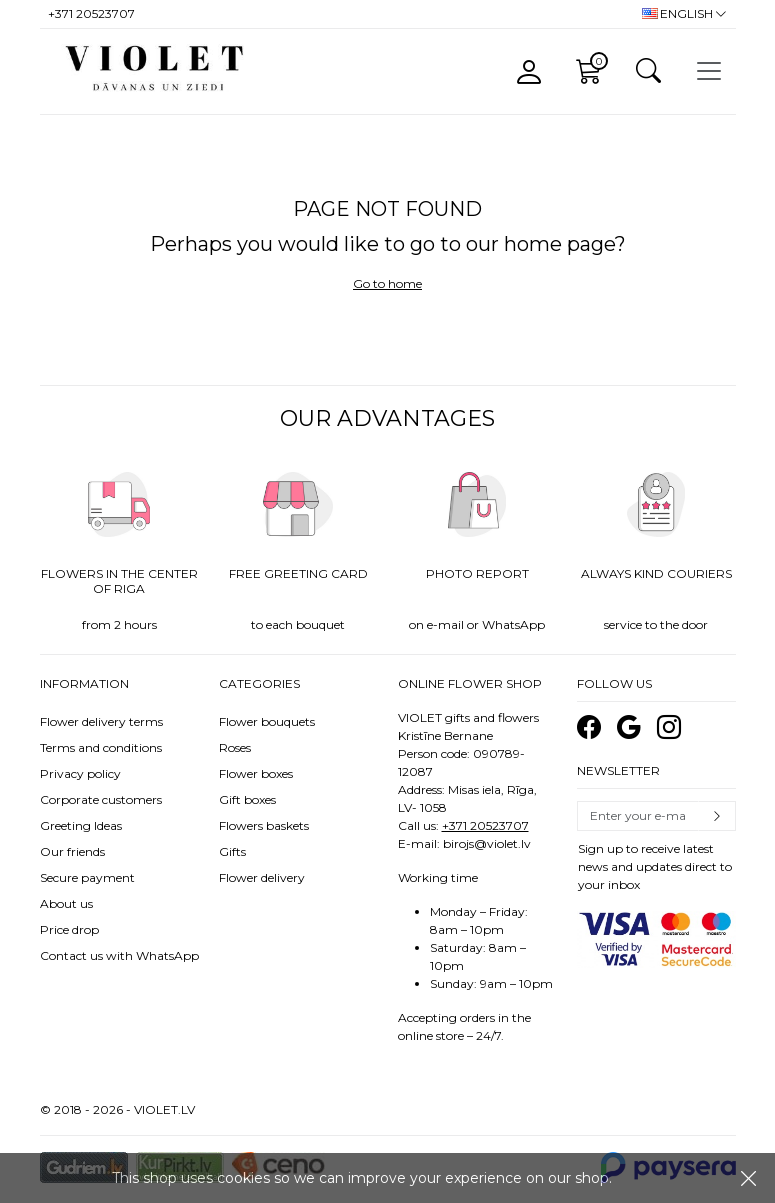 The image size is (775, 1203). What do you see at coordinates (709, 71) in the screenshot?
I see `[Toggle navigation]` at bounding box center [709, 71].